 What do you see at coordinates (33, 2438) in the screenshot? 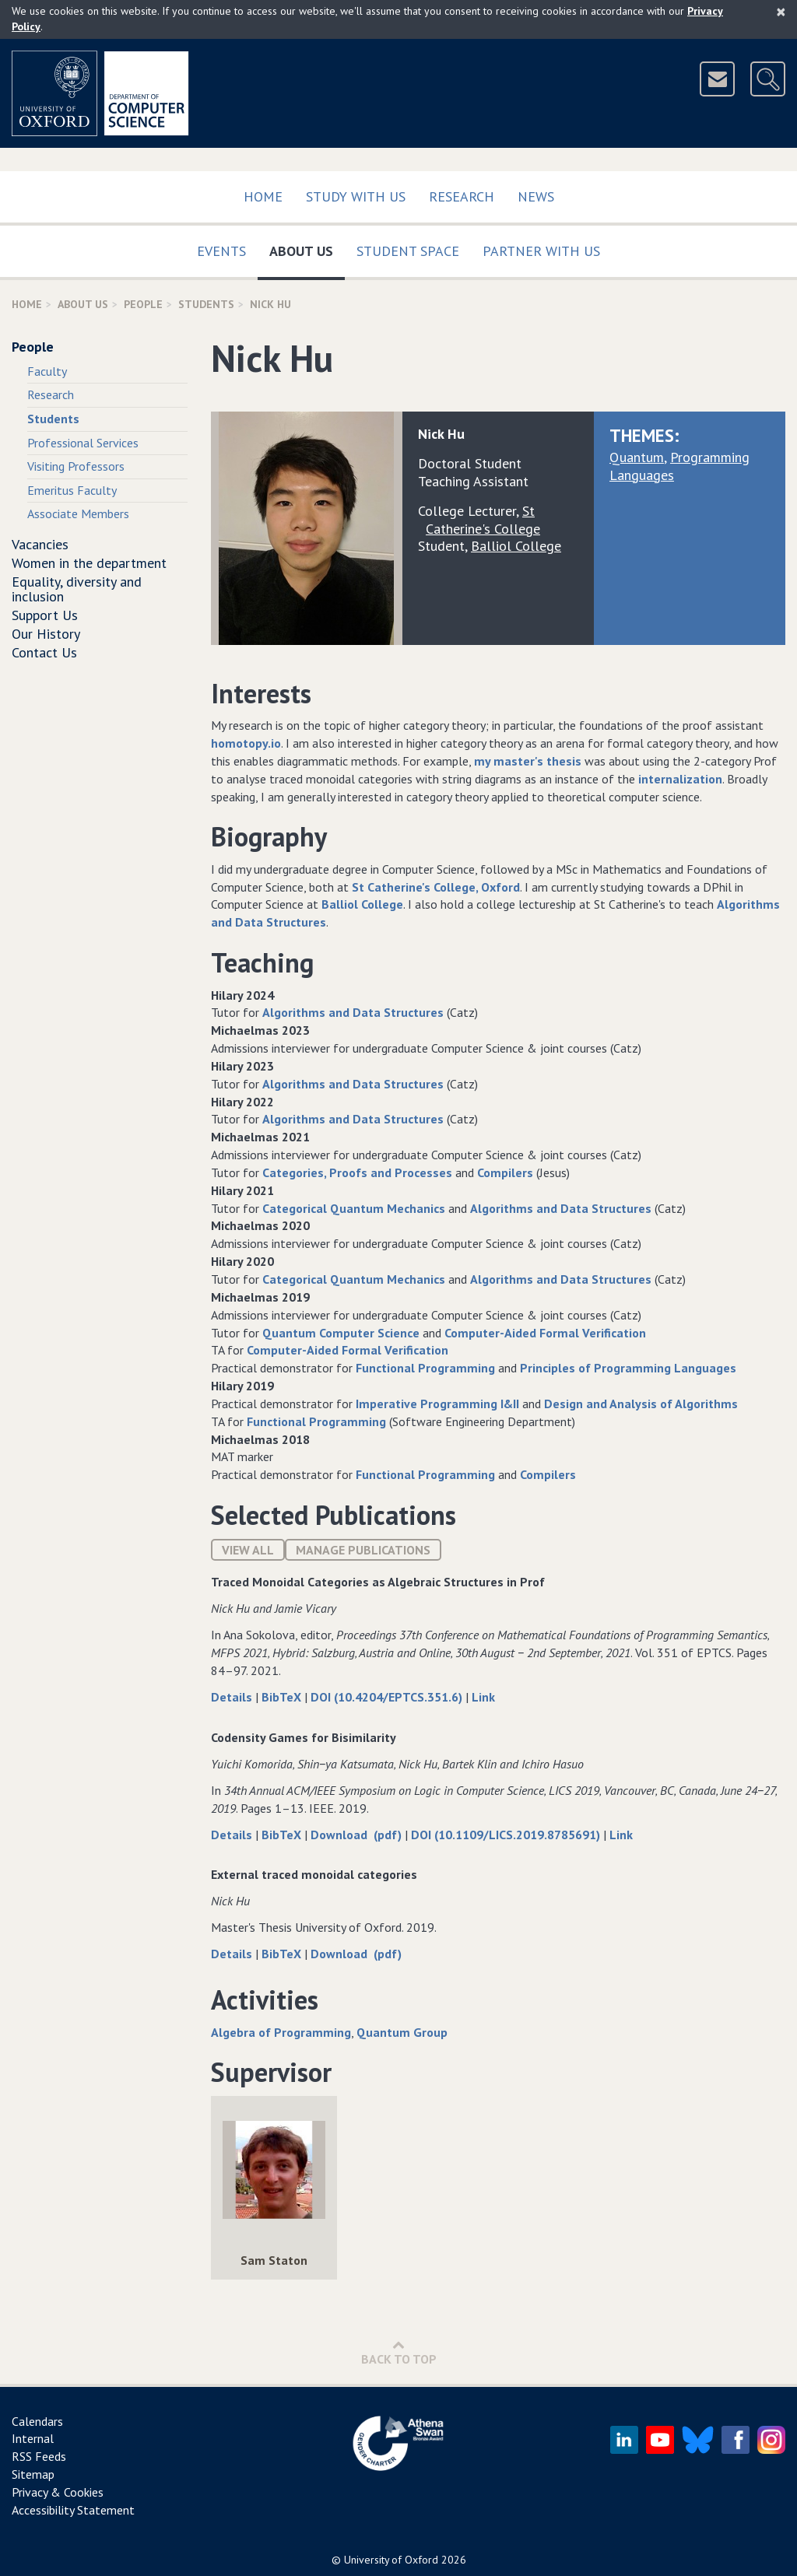
I see `Internal` at bounding box center [33, 2438].